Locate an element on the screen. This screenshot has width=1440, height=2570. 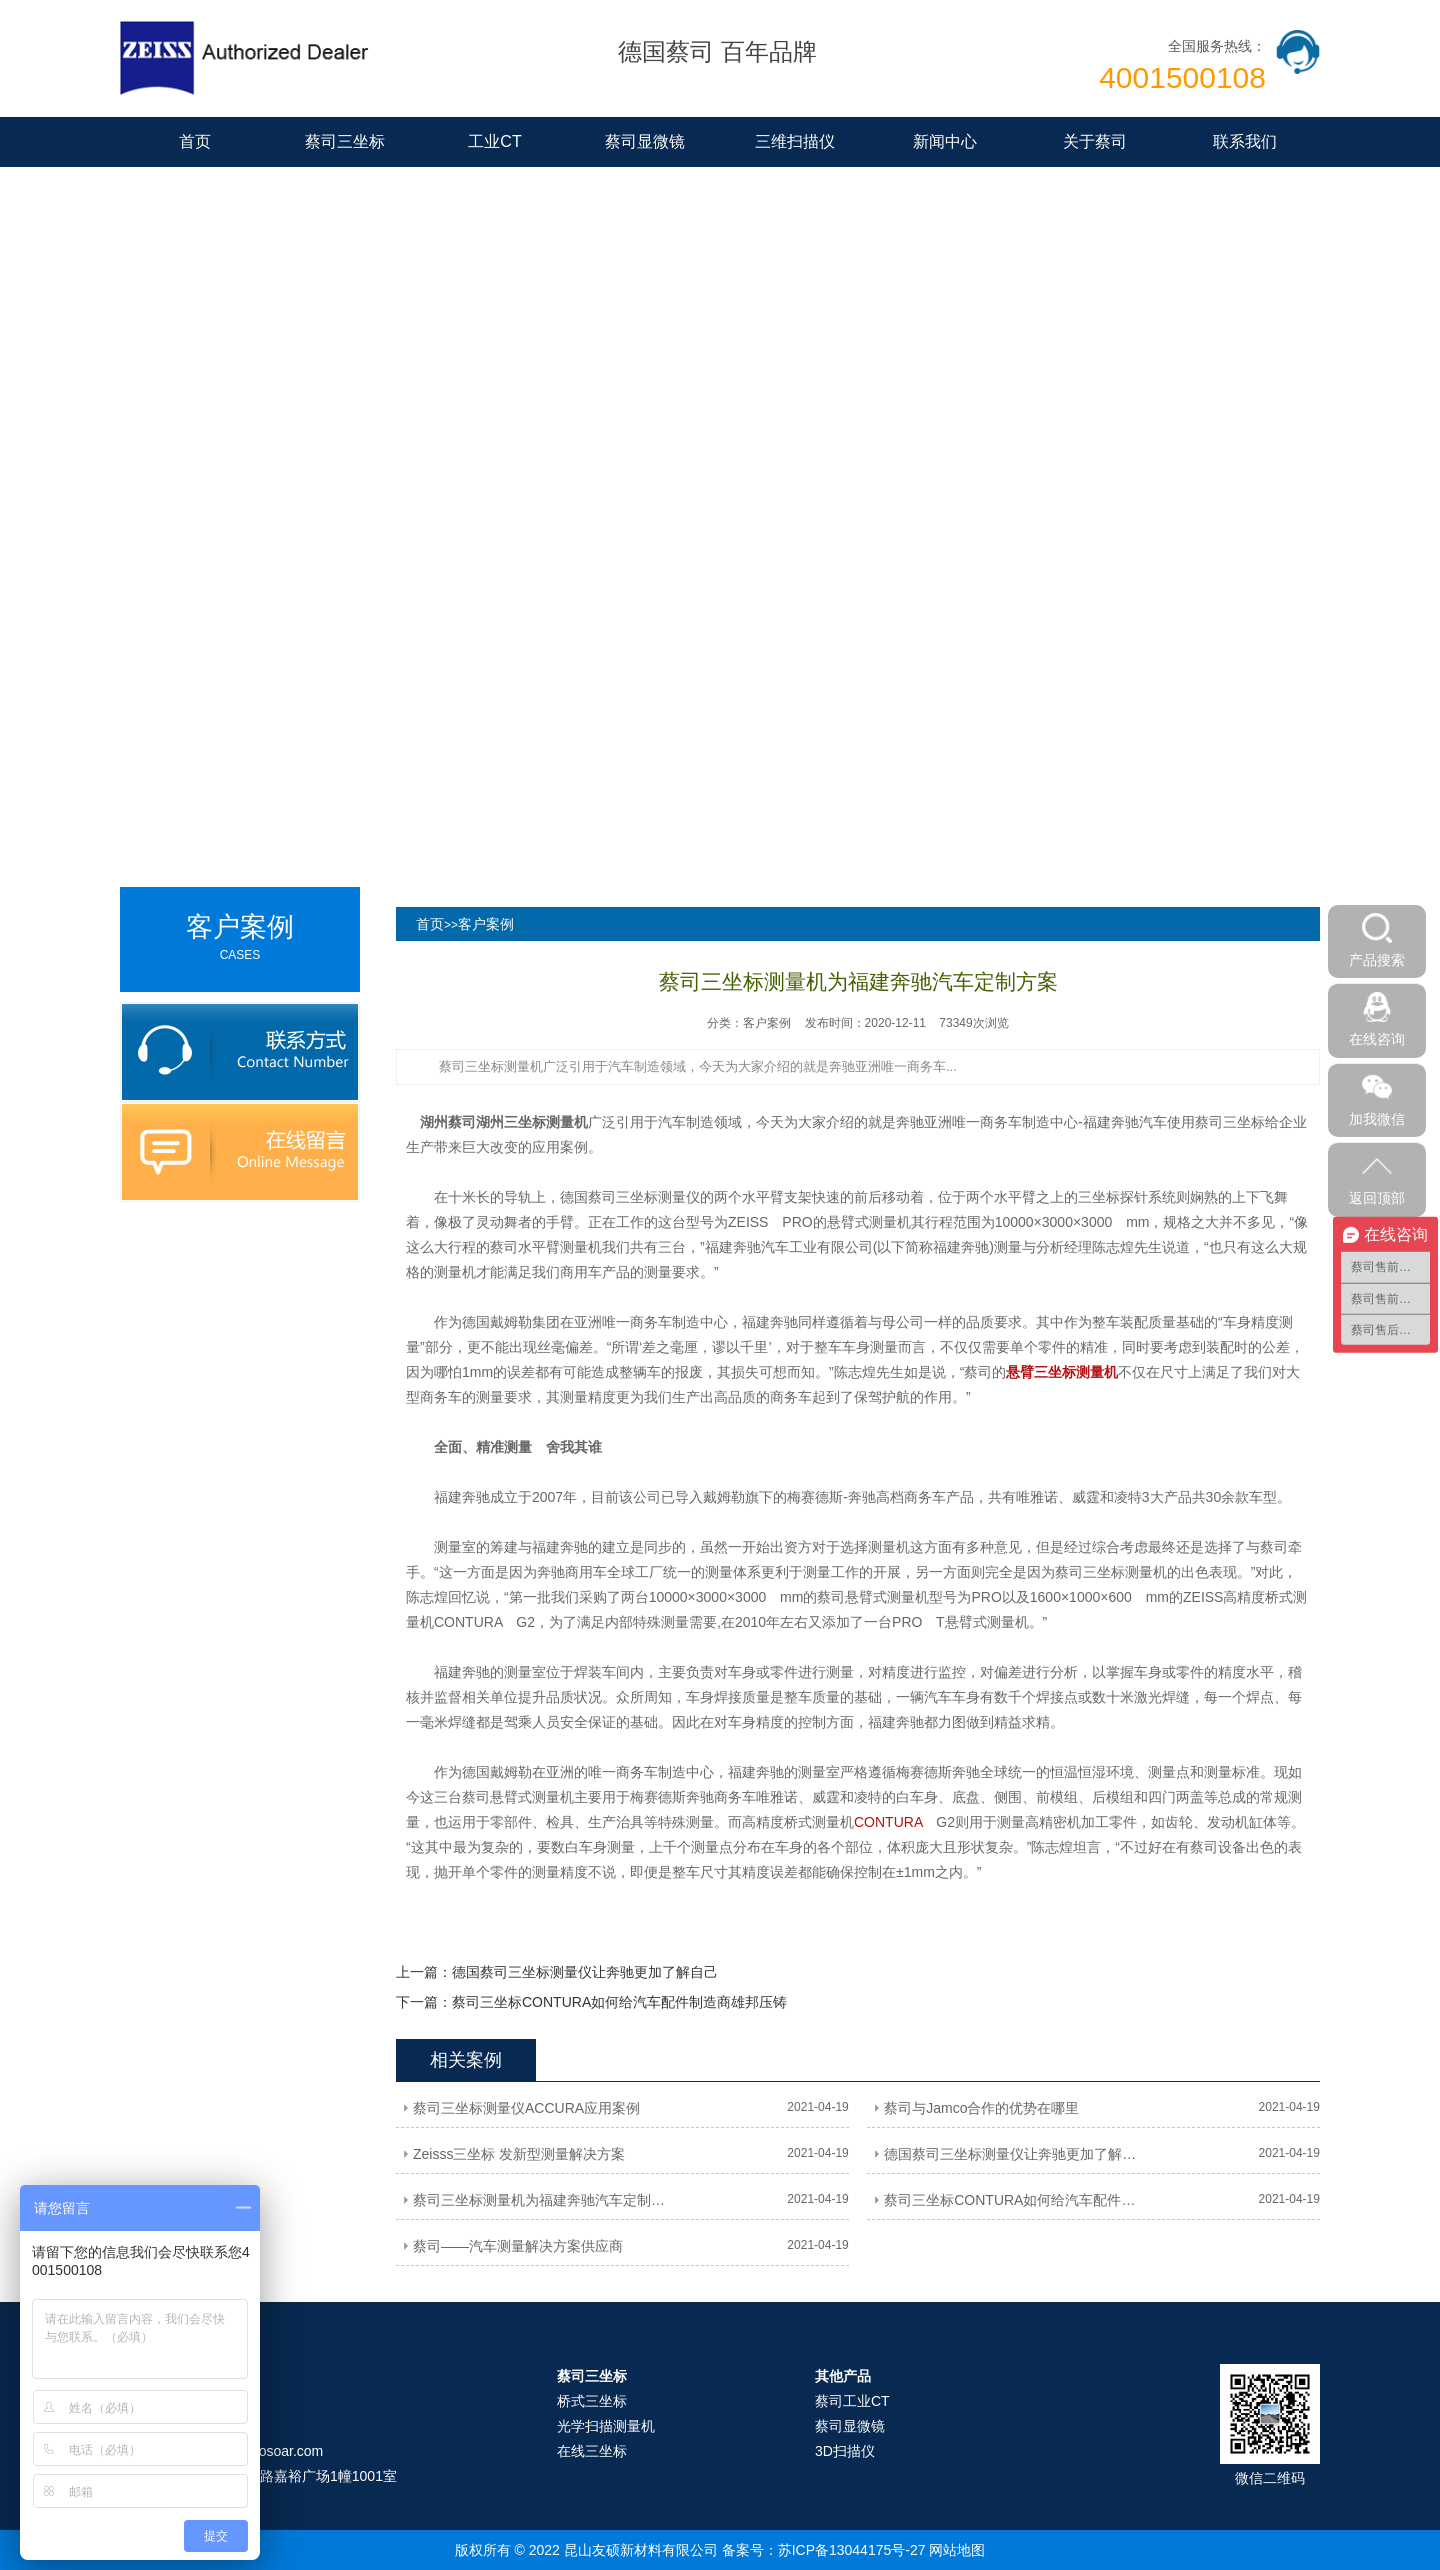
蔡司三坐标CONTURA如何给汽车配件制造商雄邦压铸 is located at coordinates (619, 2002).